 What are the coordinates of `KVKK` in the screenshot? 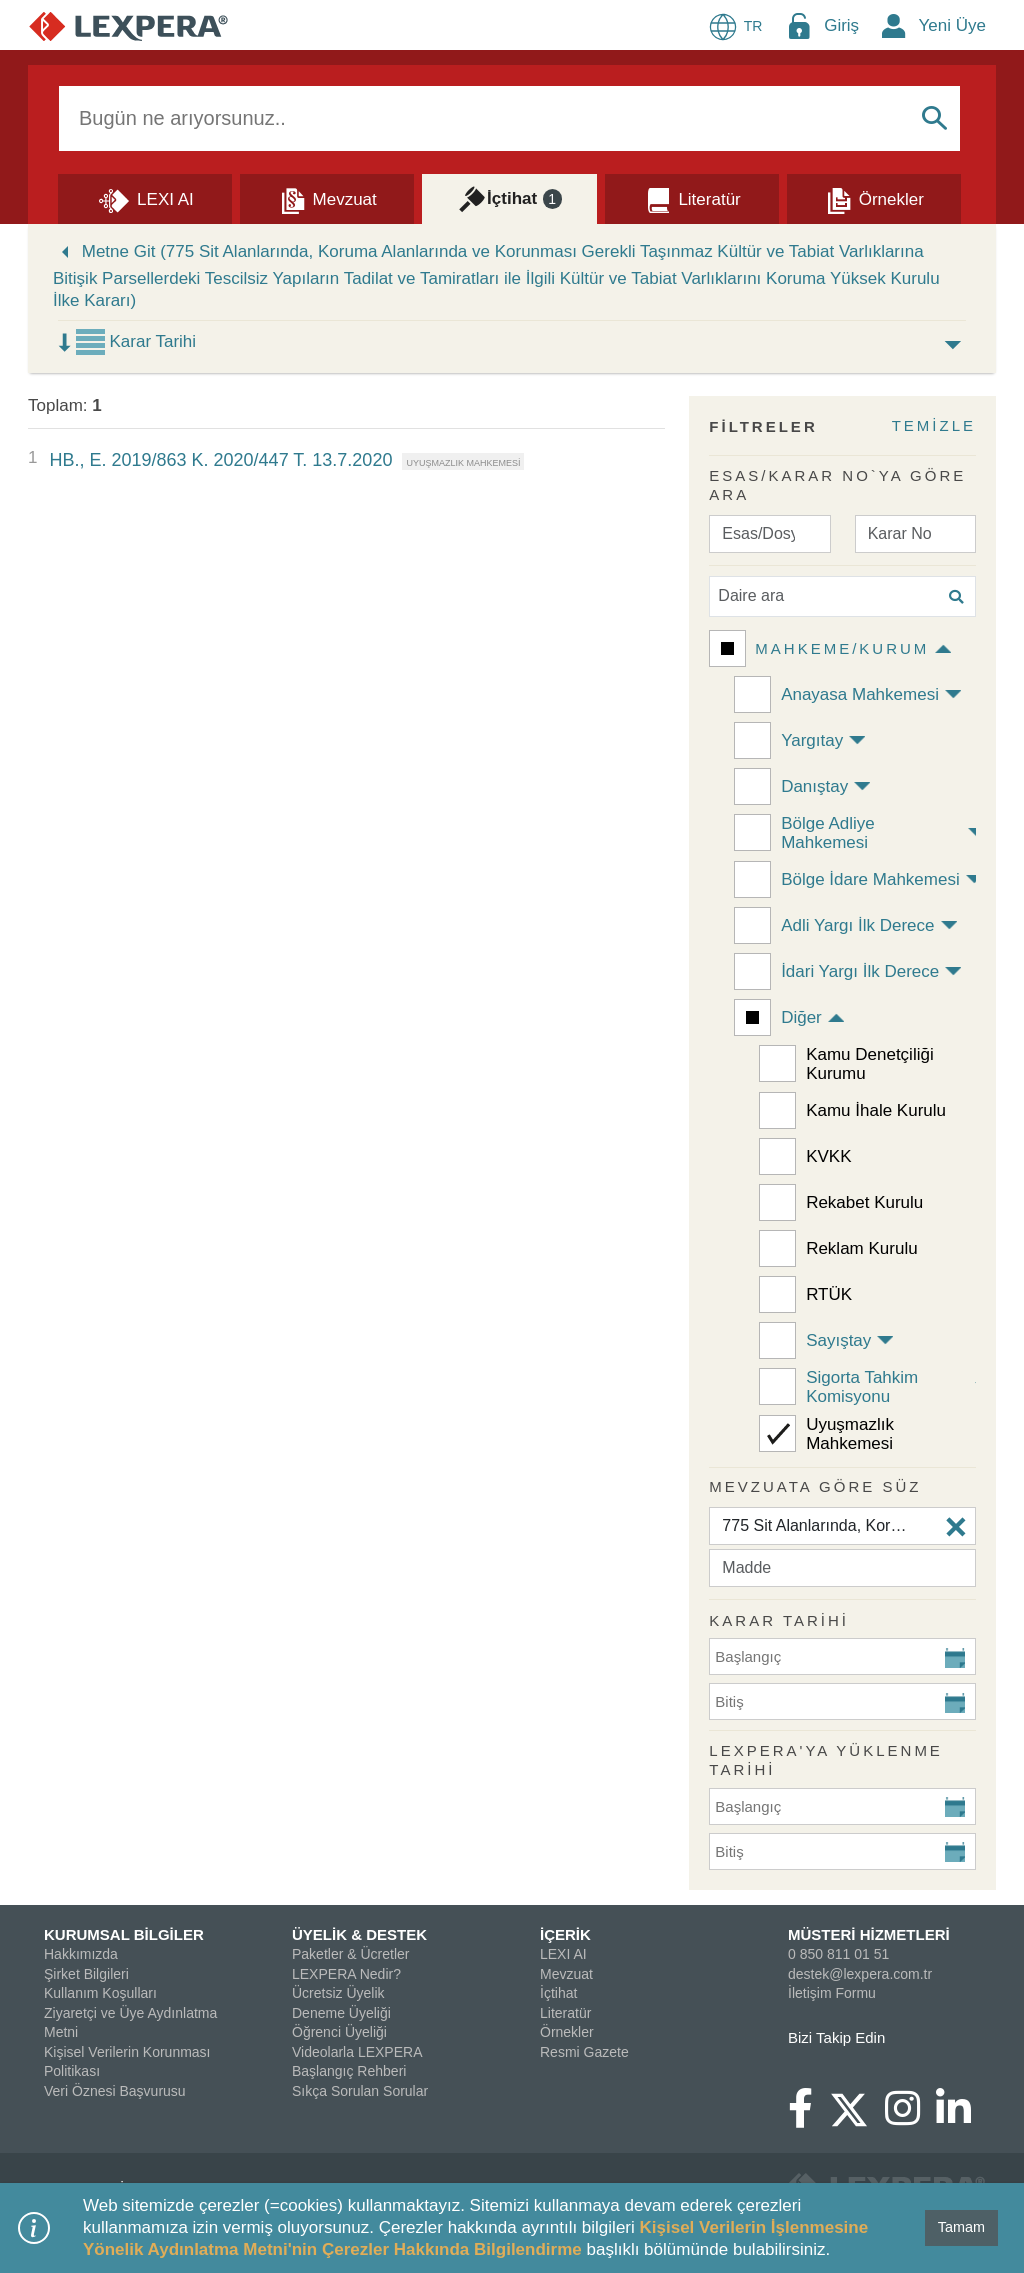 It's located at (828, 1156).